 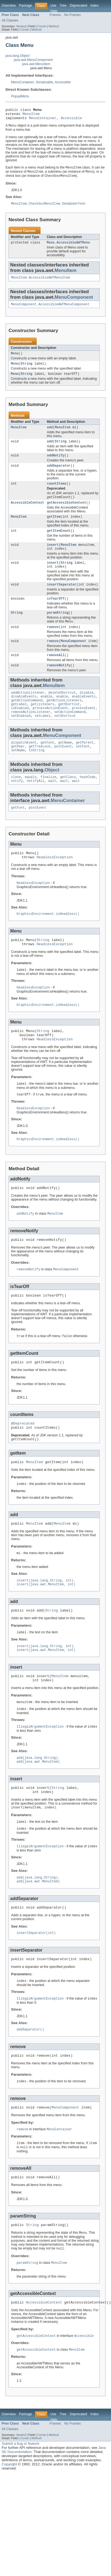 I want to click on MenuItem.AccessibleAWTMenuItem, so click(x=40, y=282).